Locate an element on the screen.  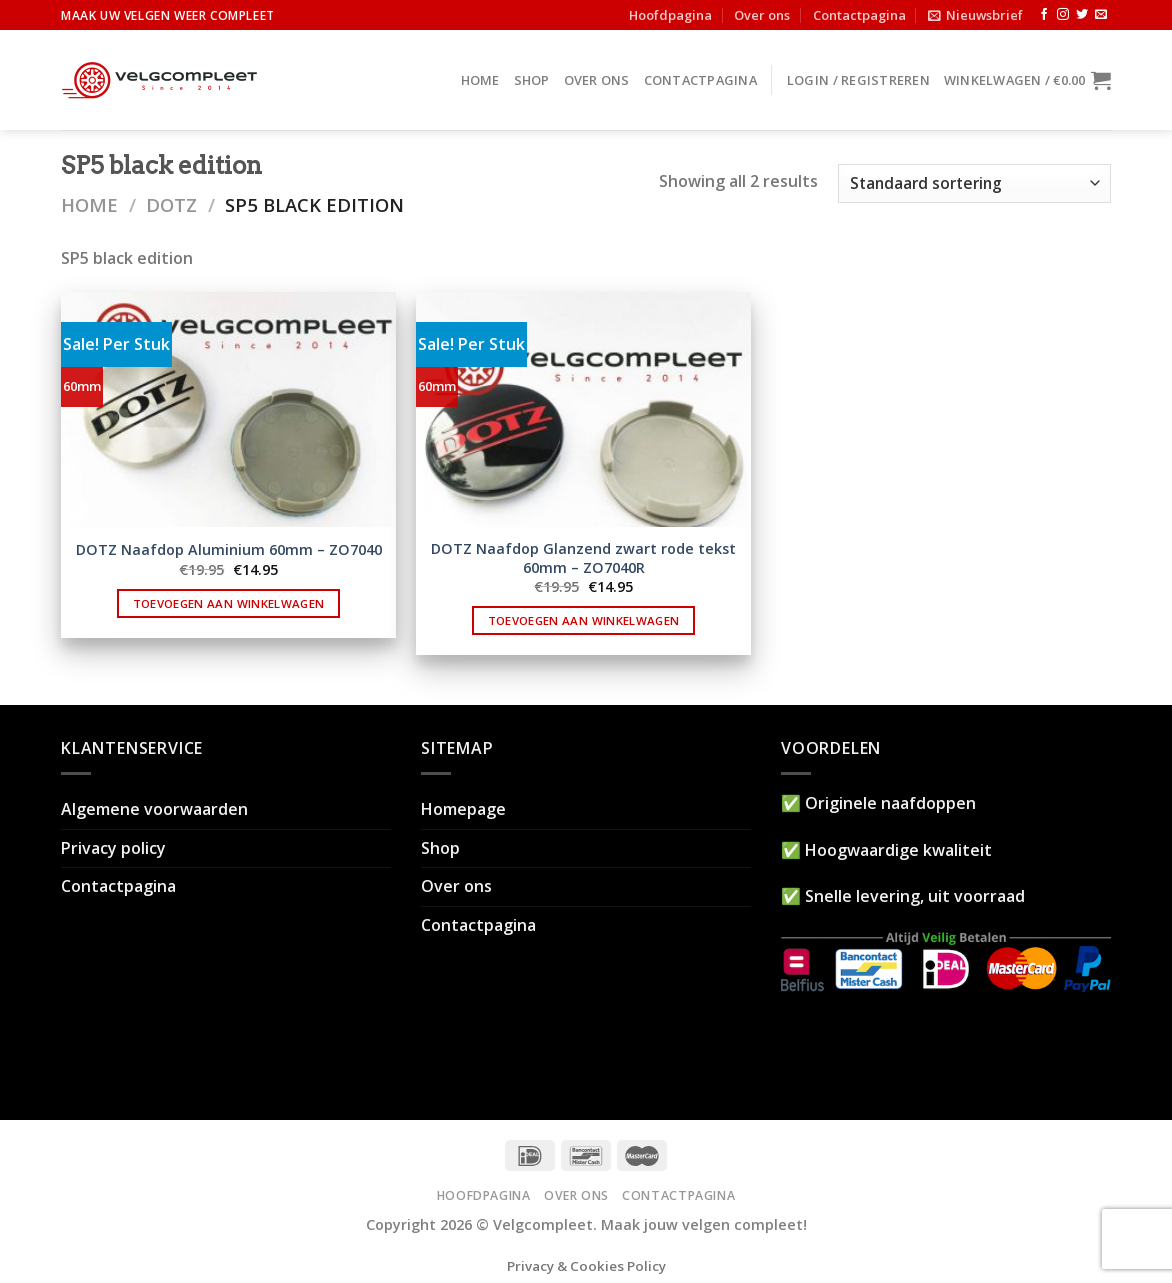
Contactpagina is located at coordinates (859, 15).